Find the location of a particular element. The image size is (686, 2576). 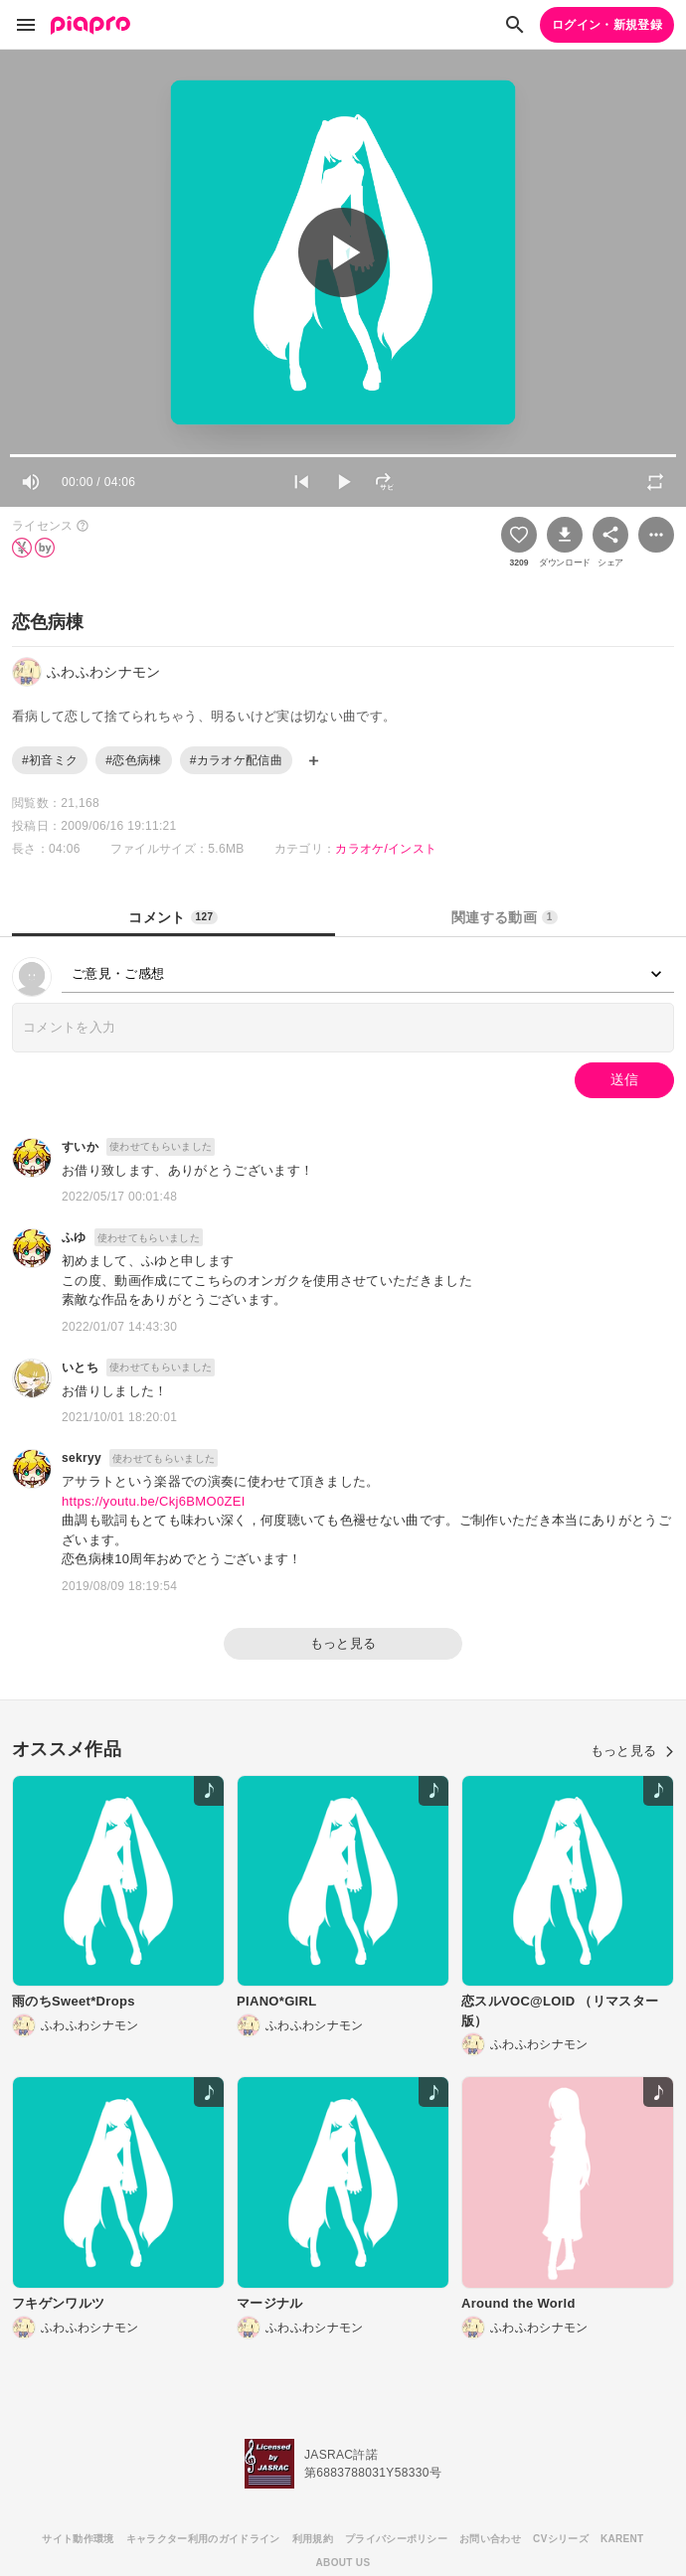

CVシリーズ is located at coordinates (561, 2538).